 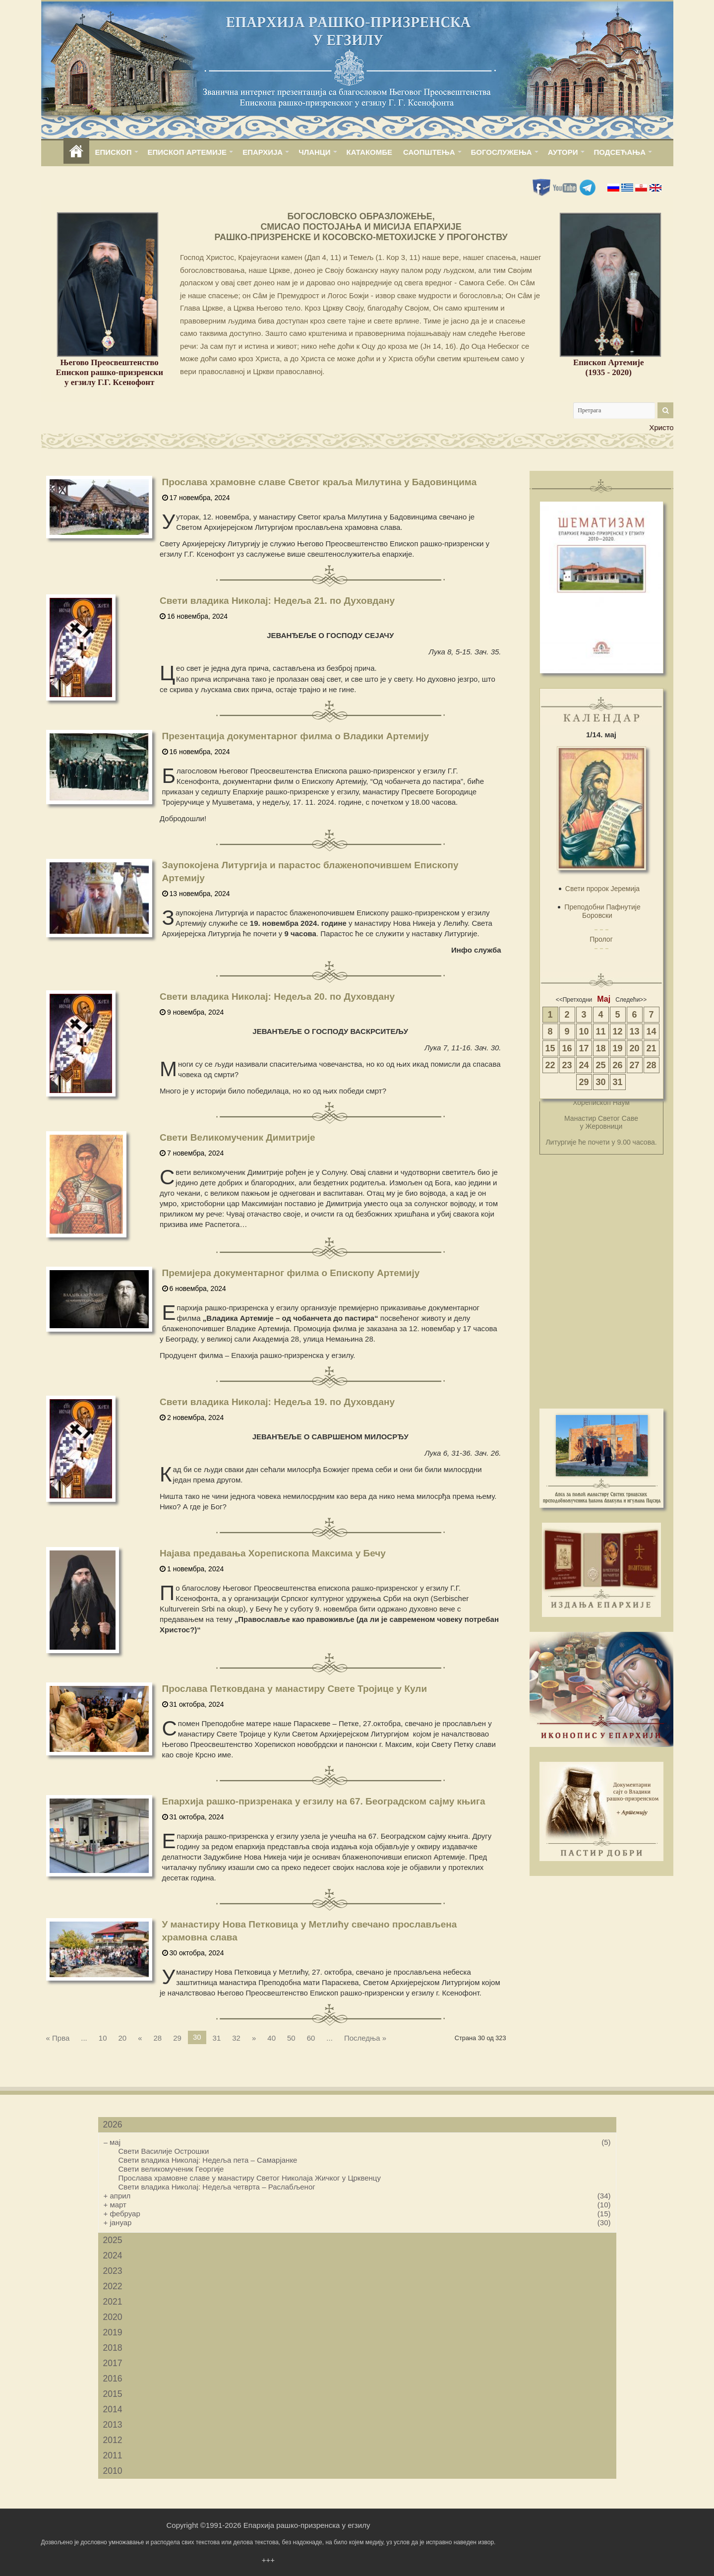 What do you see at coordinates (600, 1031) in the screenshot?
I see `11` at bounding box center [600, 1031].